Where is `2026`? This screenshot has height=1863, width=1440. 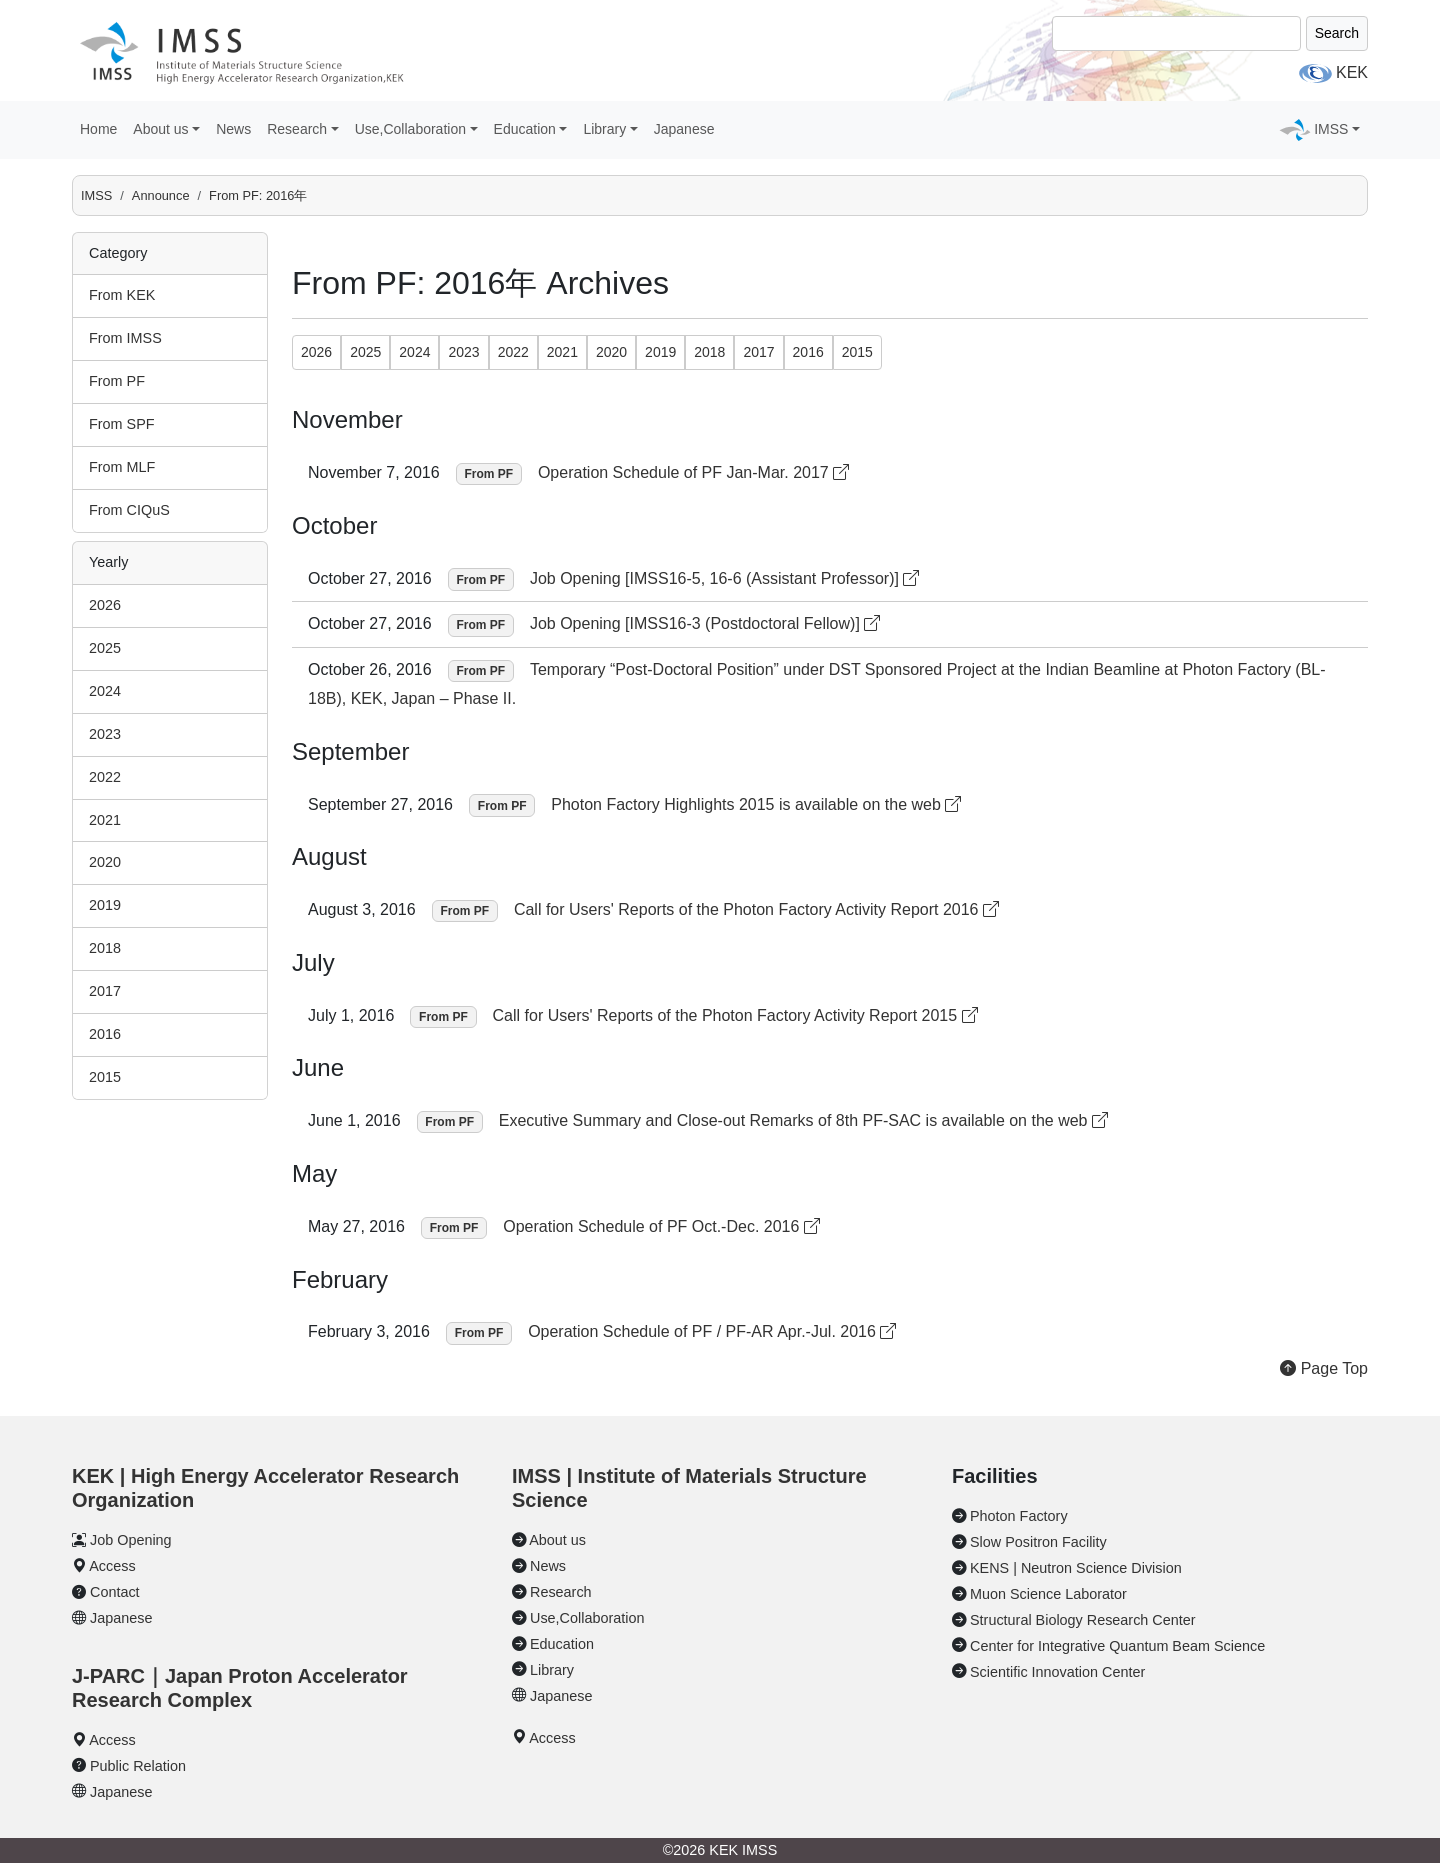 2026 is located at coordinates (105, 605).